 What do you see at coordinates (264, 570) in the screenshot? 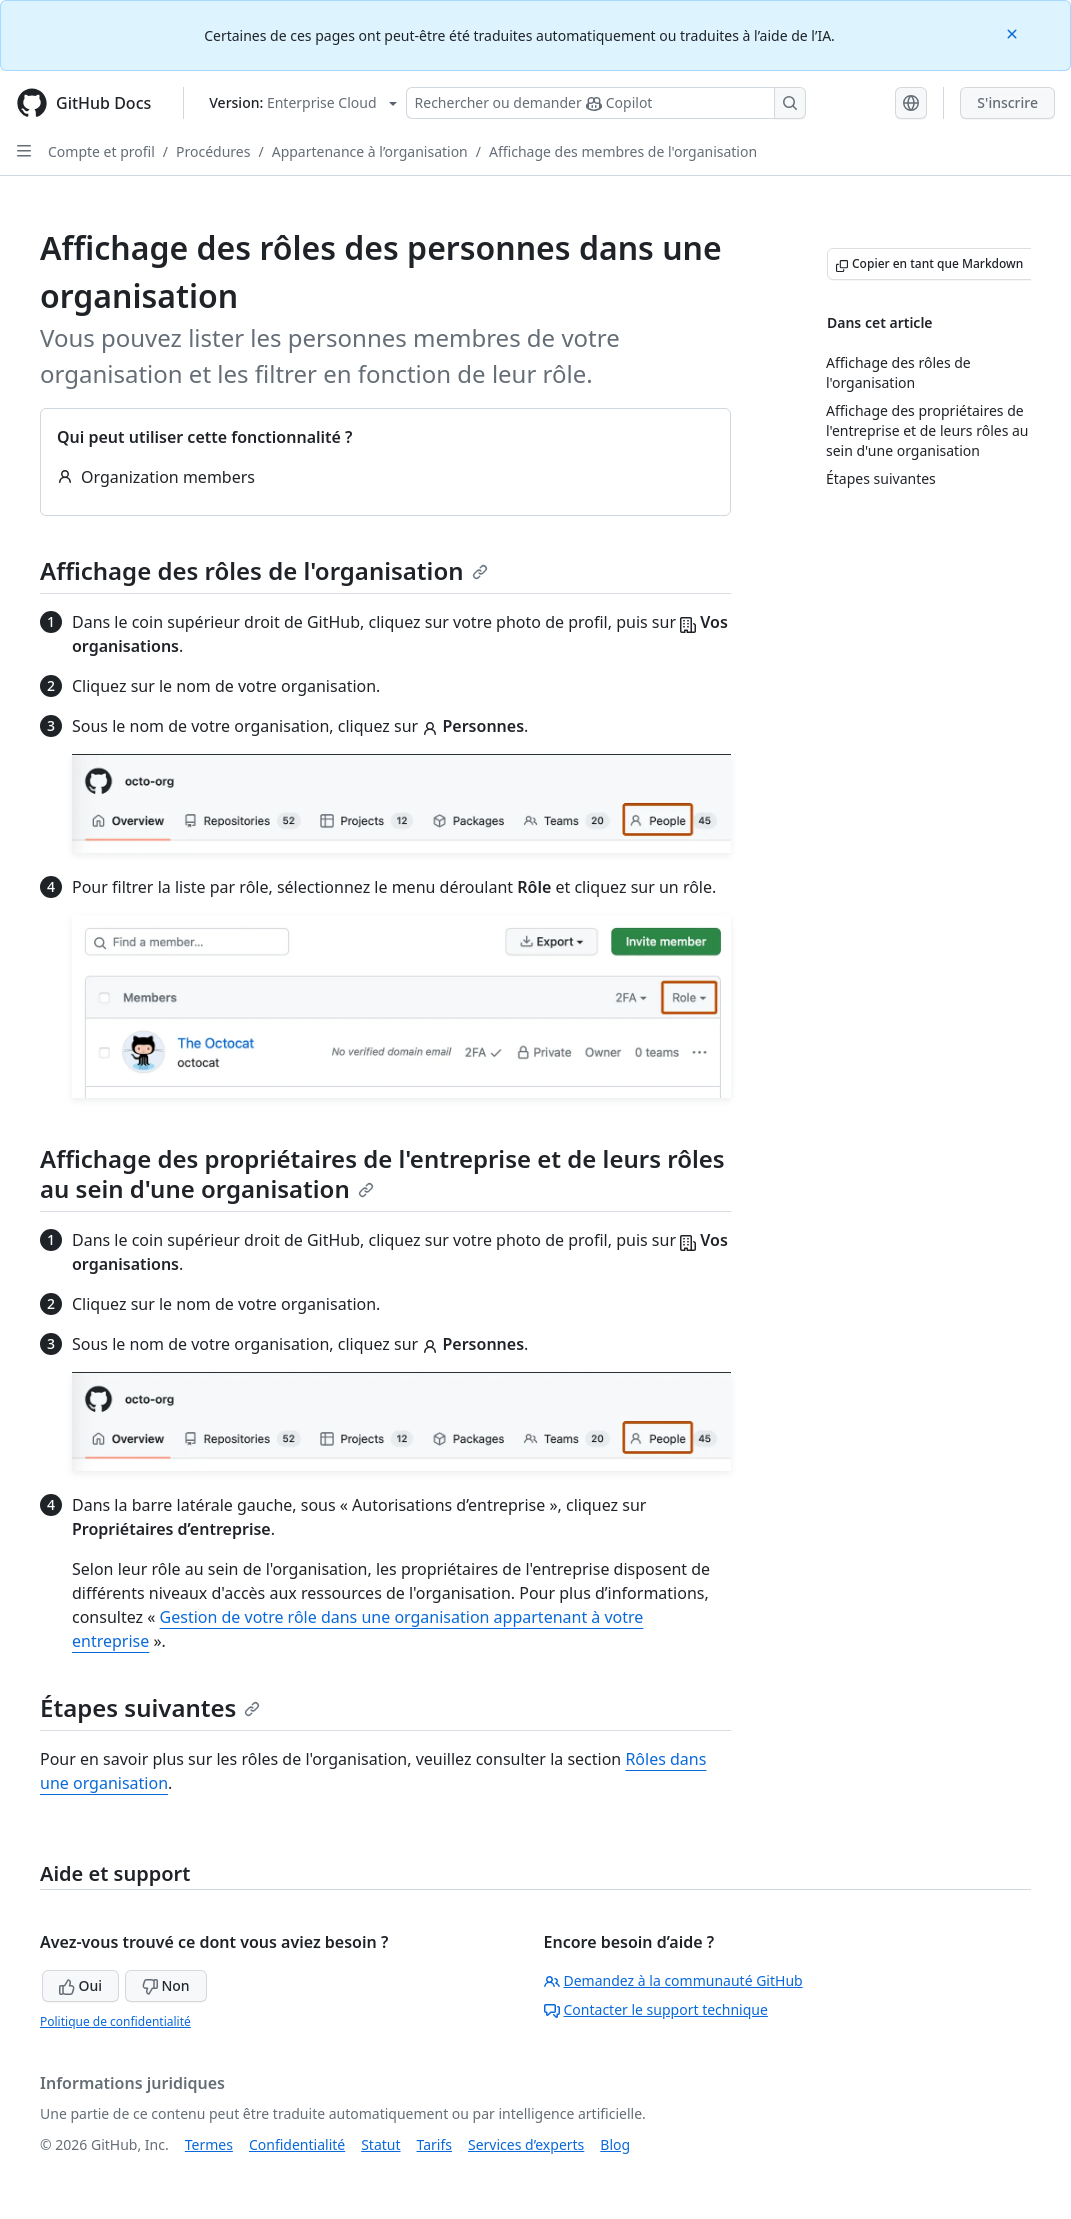
I see `Affichage des rôles de l'organisation` at bounding box center [264, 570].